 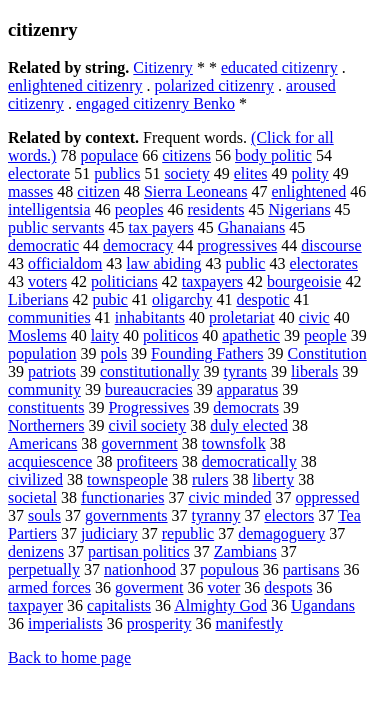 What do you see at coordinates (215, 85) in the screenshot?
I see `polarized citizenry` at bounding box center [215, 85].